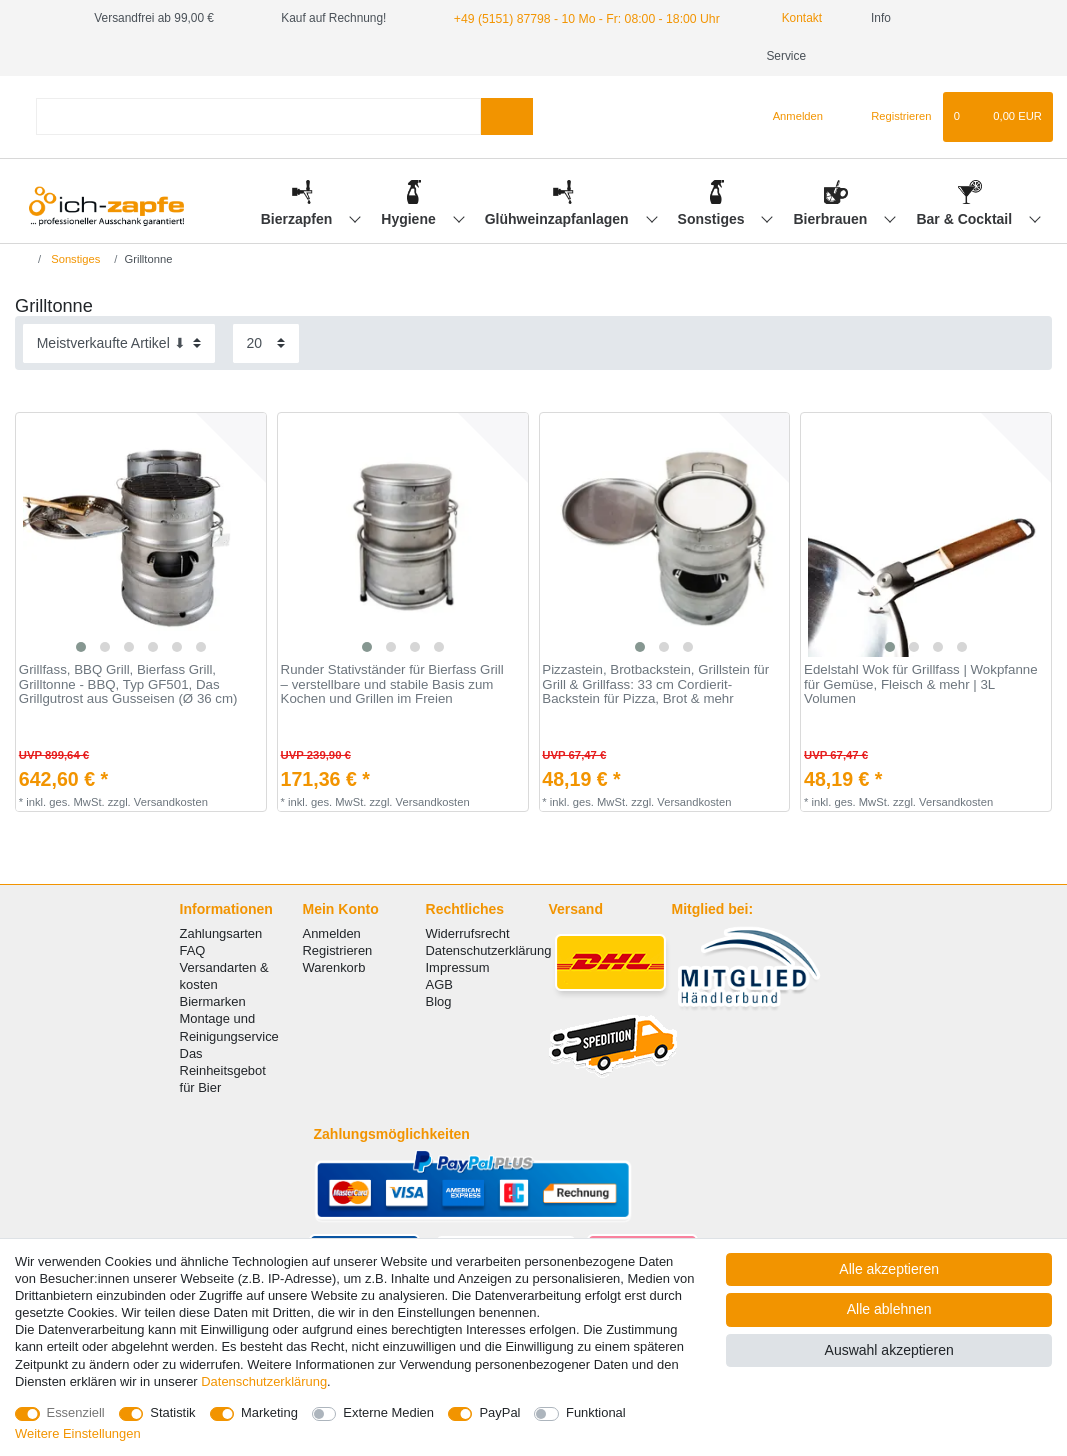 The image size is (1067, 1456). Describe the element at coordinates (264, 1381) in the screenshot. I see `Daten­schutz­erklärung` at that location.